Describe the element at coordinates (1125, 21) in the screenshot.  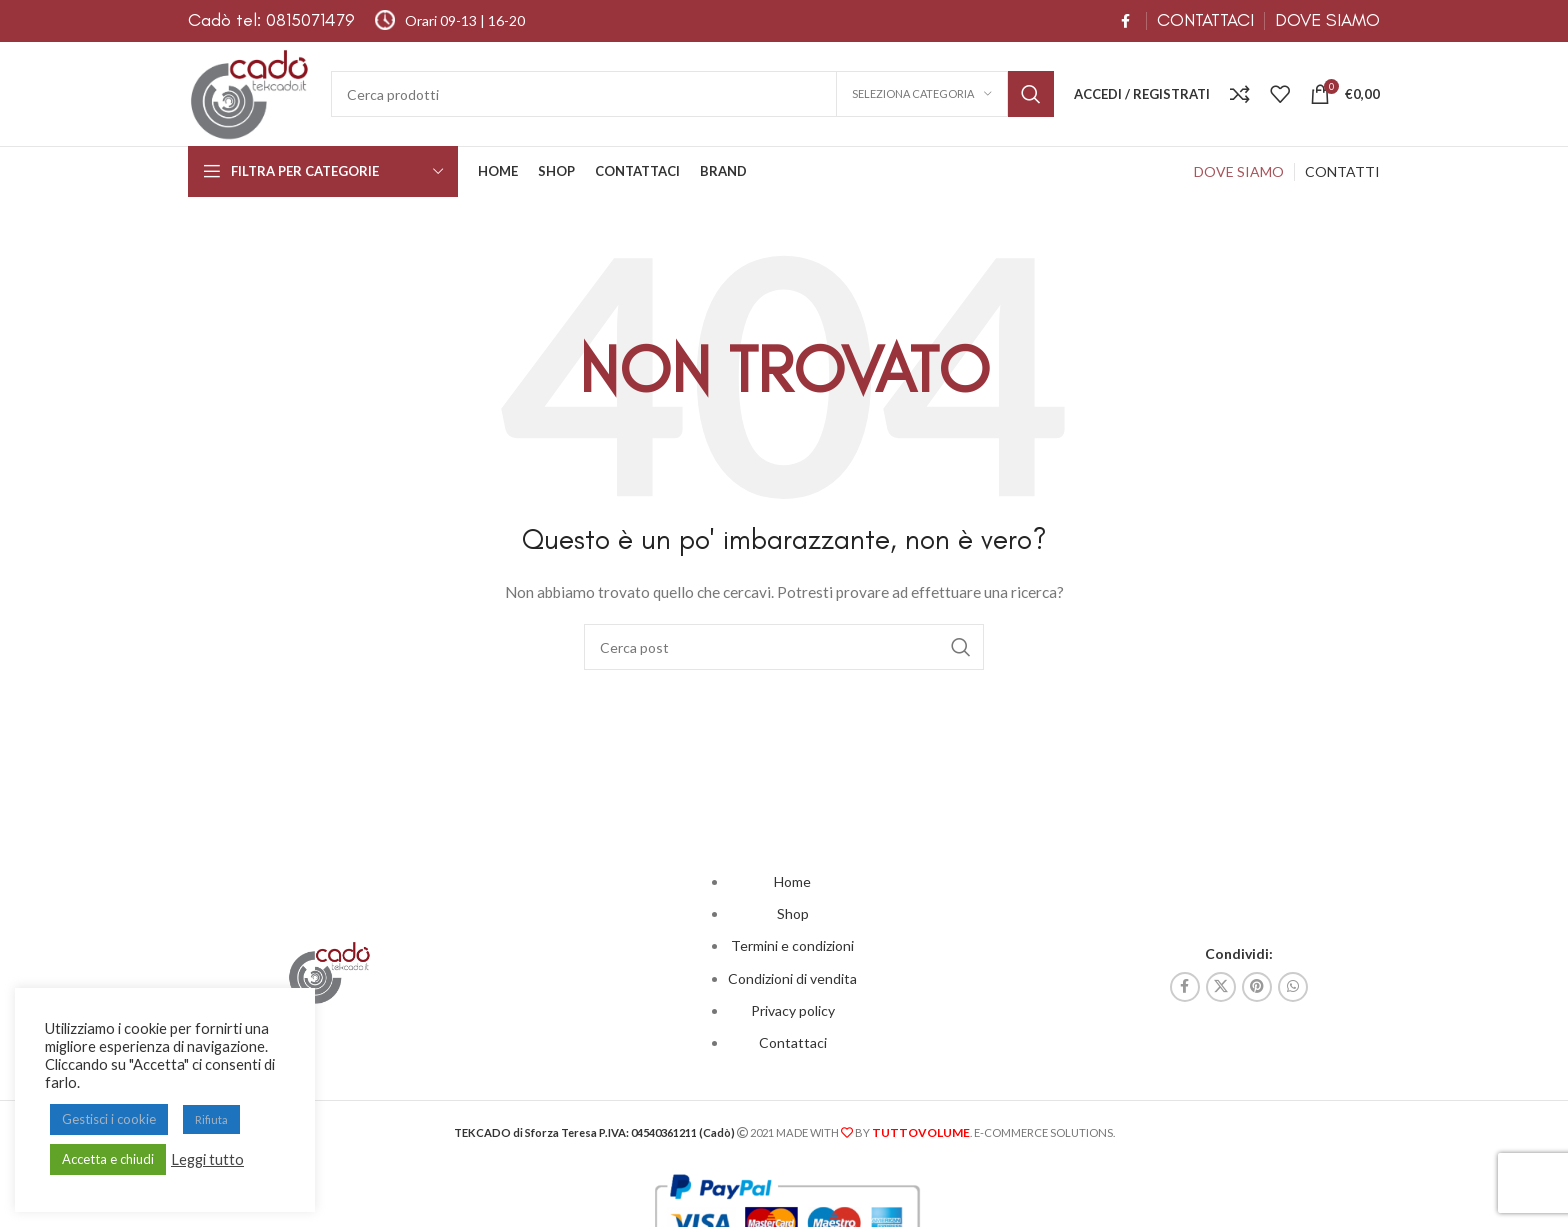
I see `[Link profilo Facebook]` at that location.